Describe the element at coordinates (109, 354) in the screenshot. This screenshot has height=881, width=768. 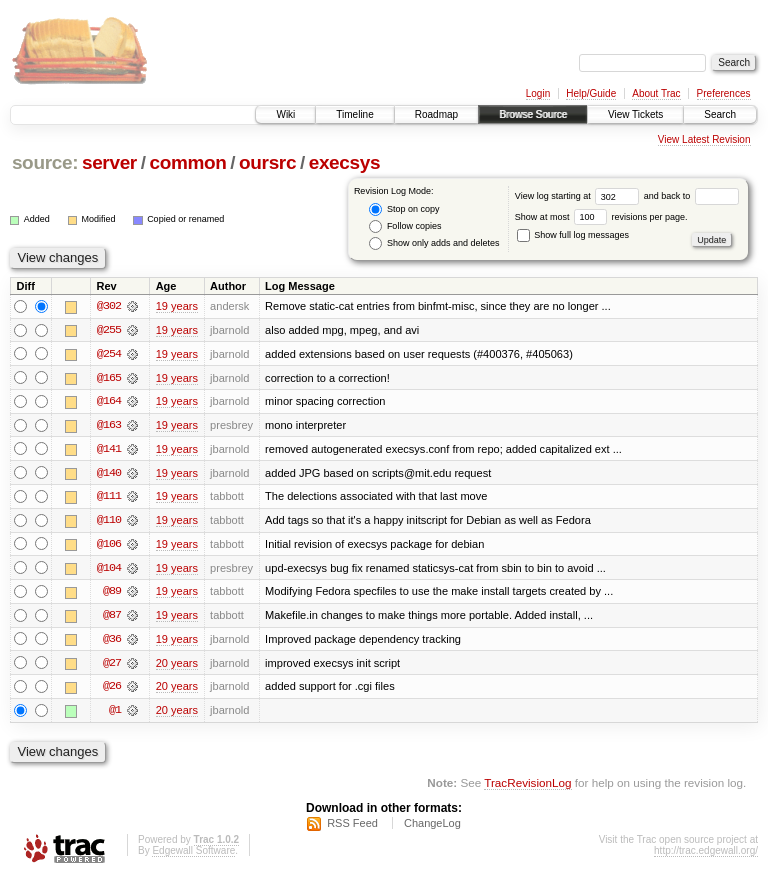
I see `@254` at that location.